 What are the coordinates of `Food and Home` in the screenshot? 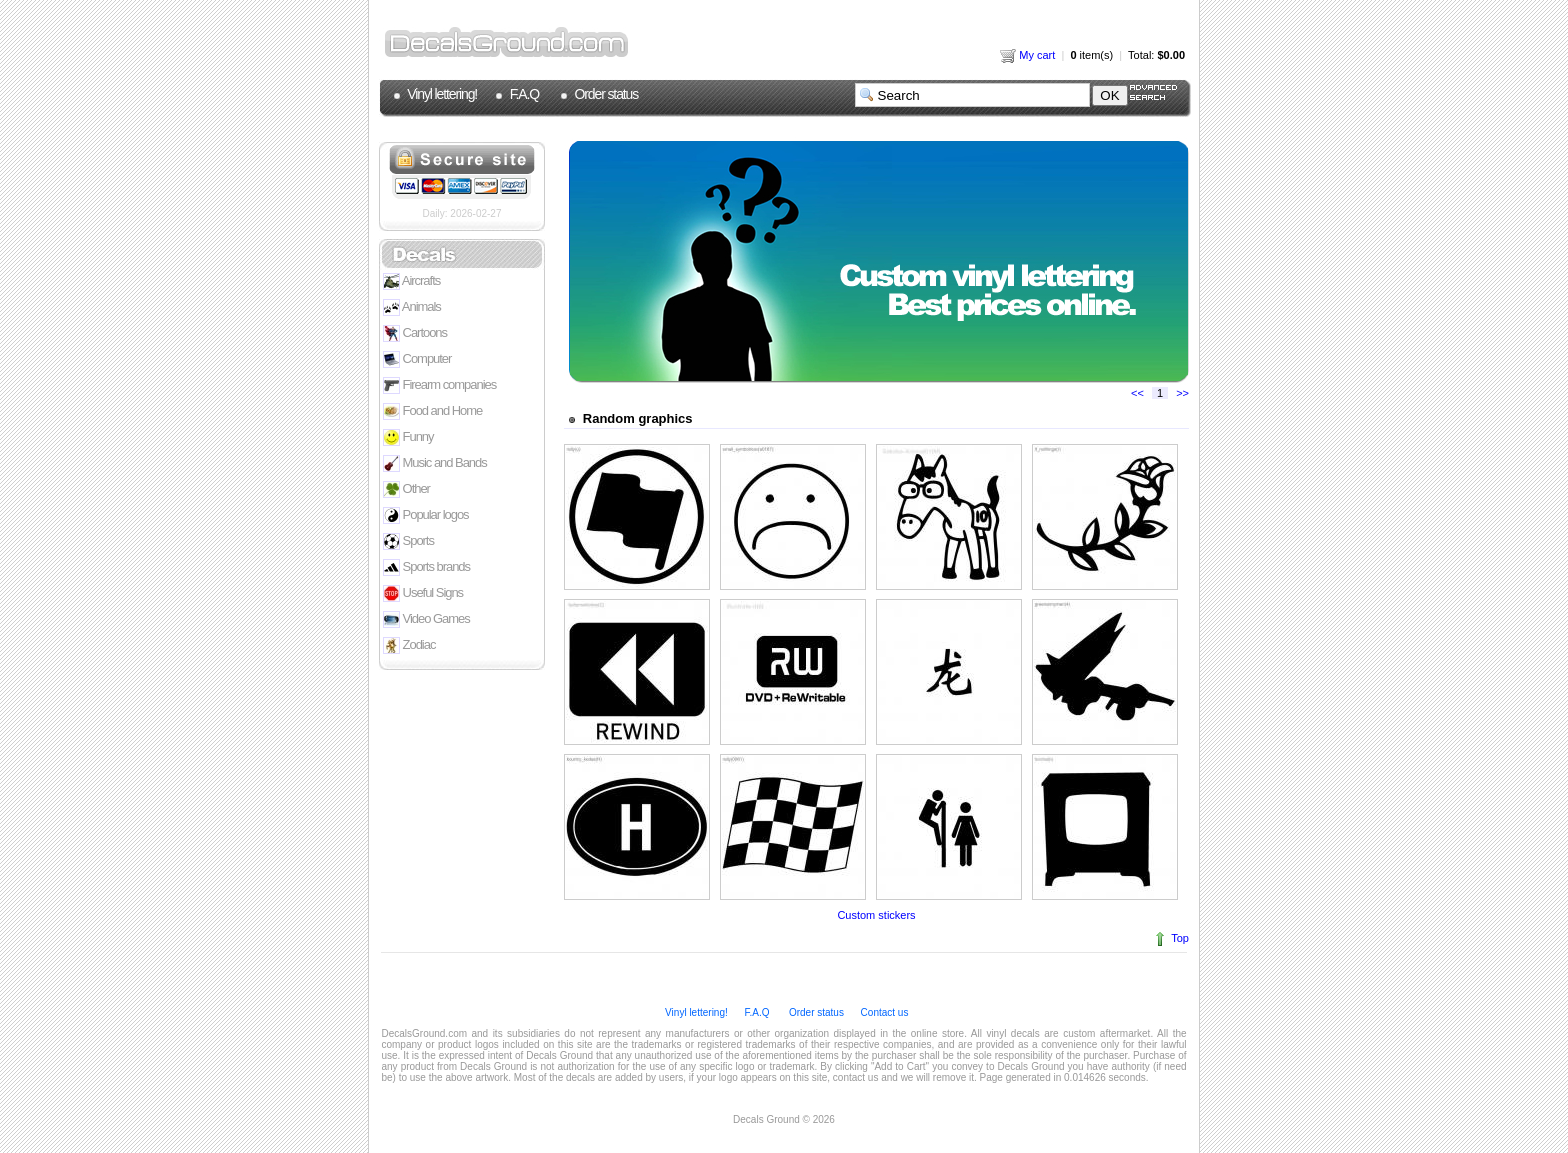 It's located at (432, 411).